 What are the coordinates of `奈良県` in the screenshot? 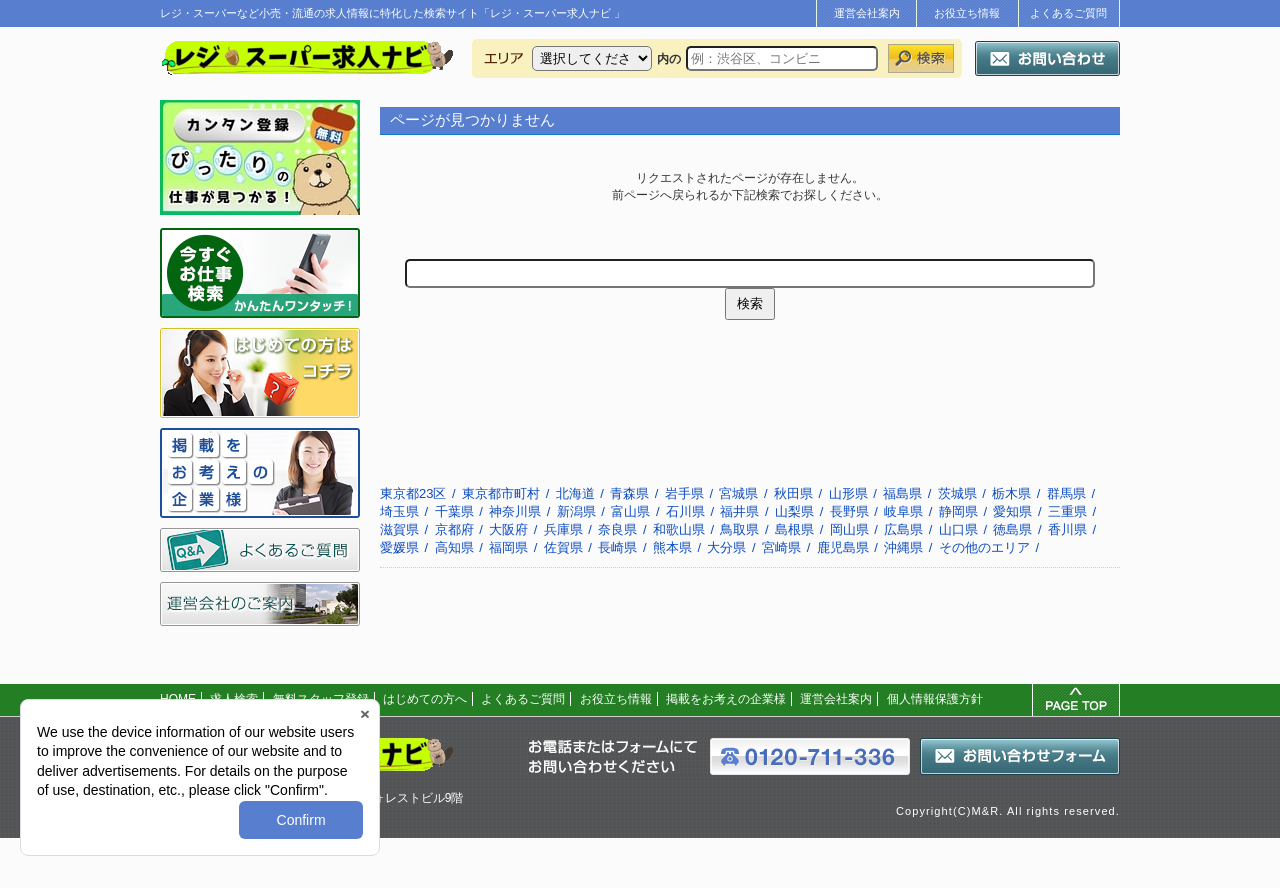 It's located at (617, 529).